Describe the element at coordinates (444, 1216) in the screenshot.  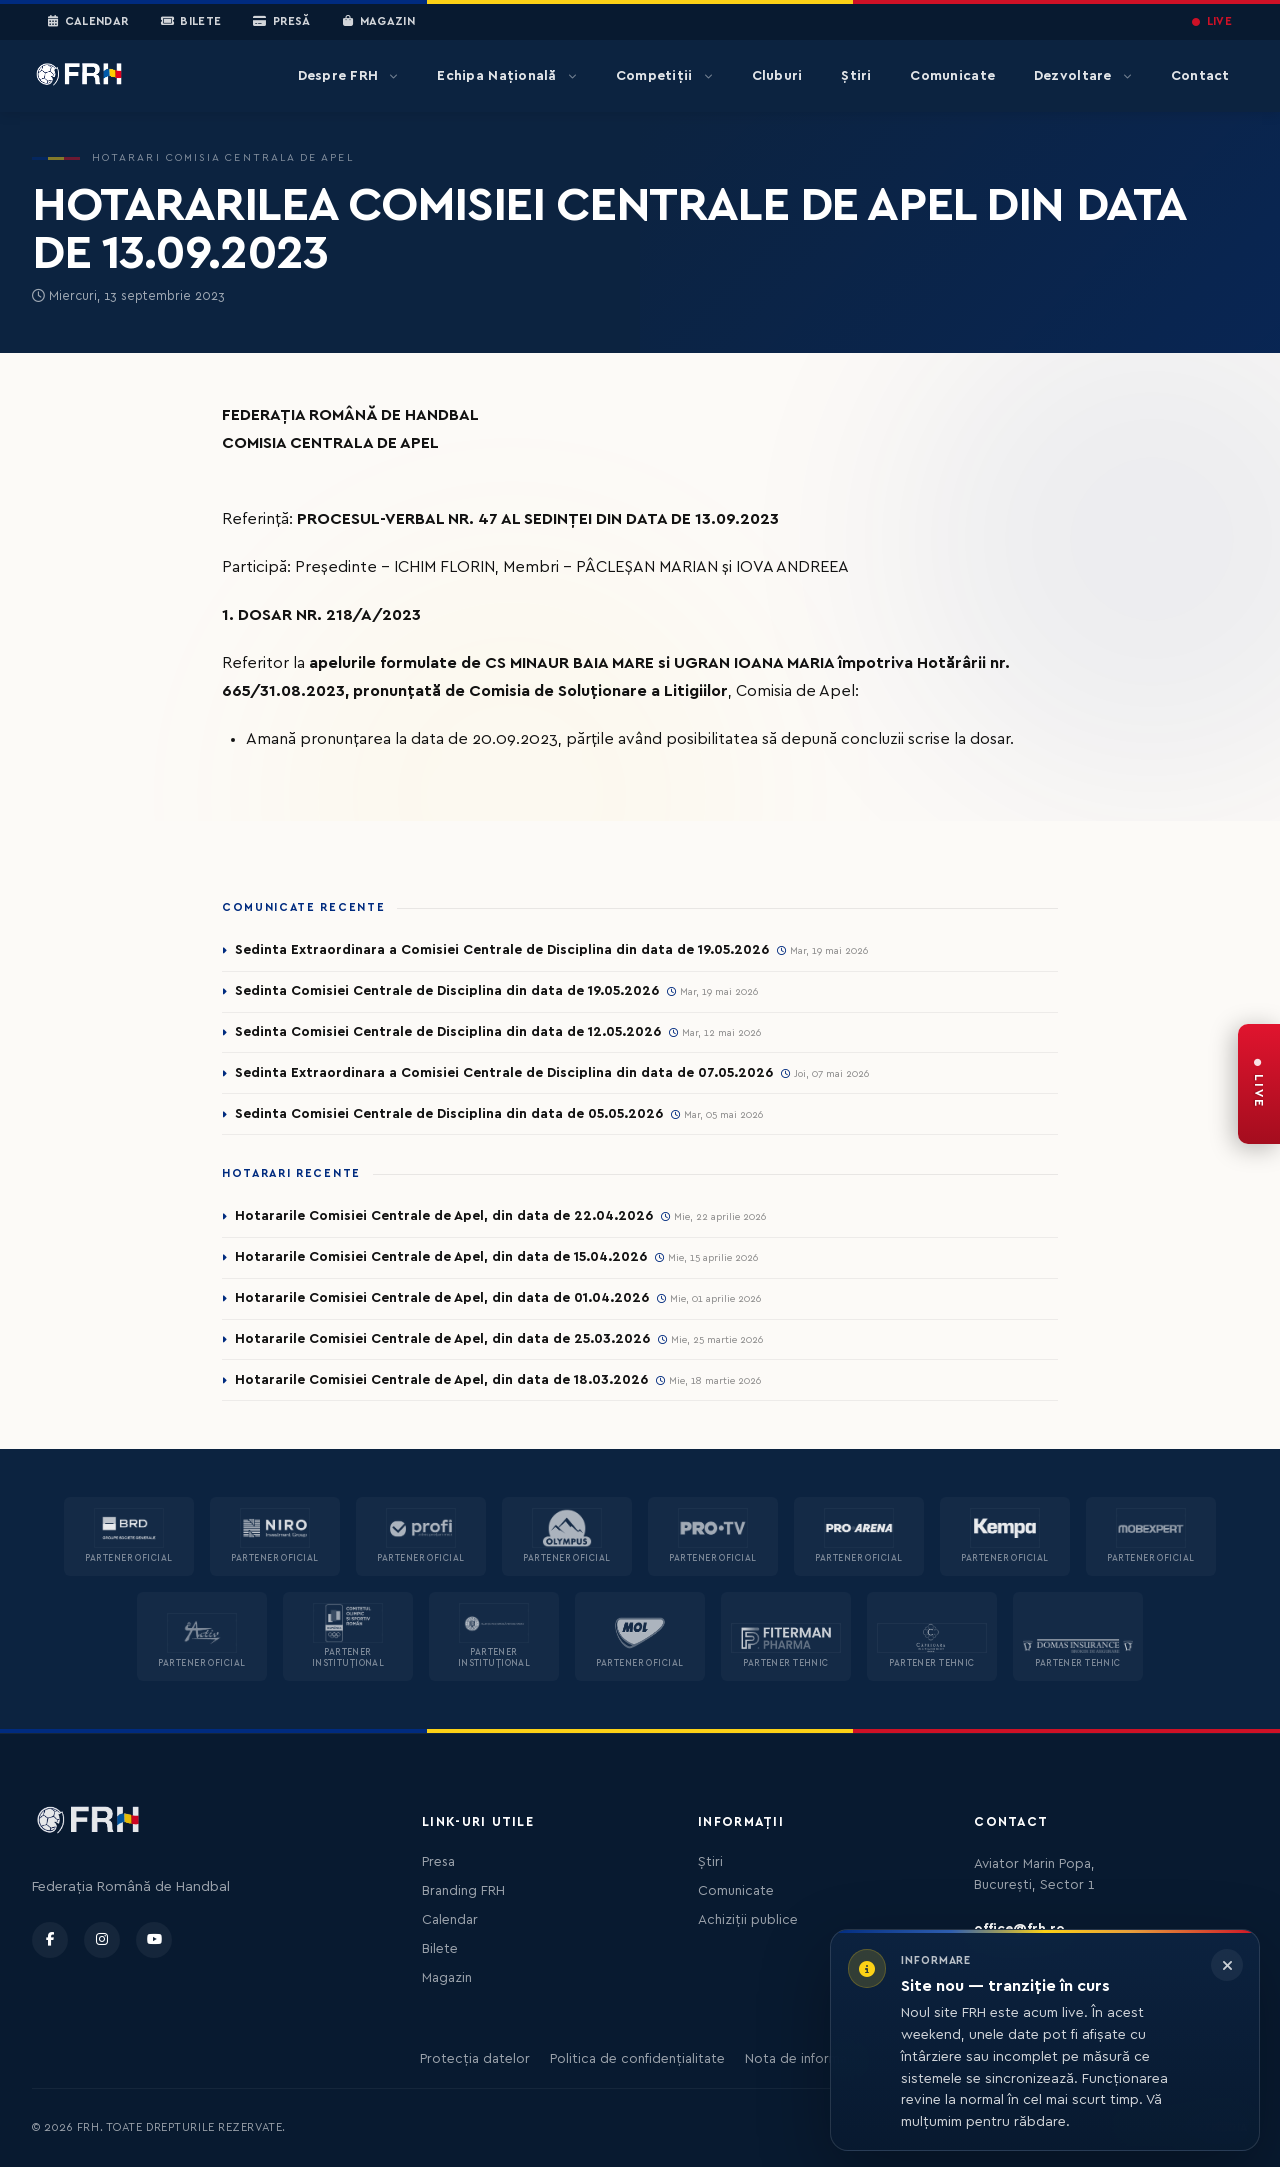
I see `Hotararile Comisiei Centrale de Apel, din data de 22.04.2026` at that location.